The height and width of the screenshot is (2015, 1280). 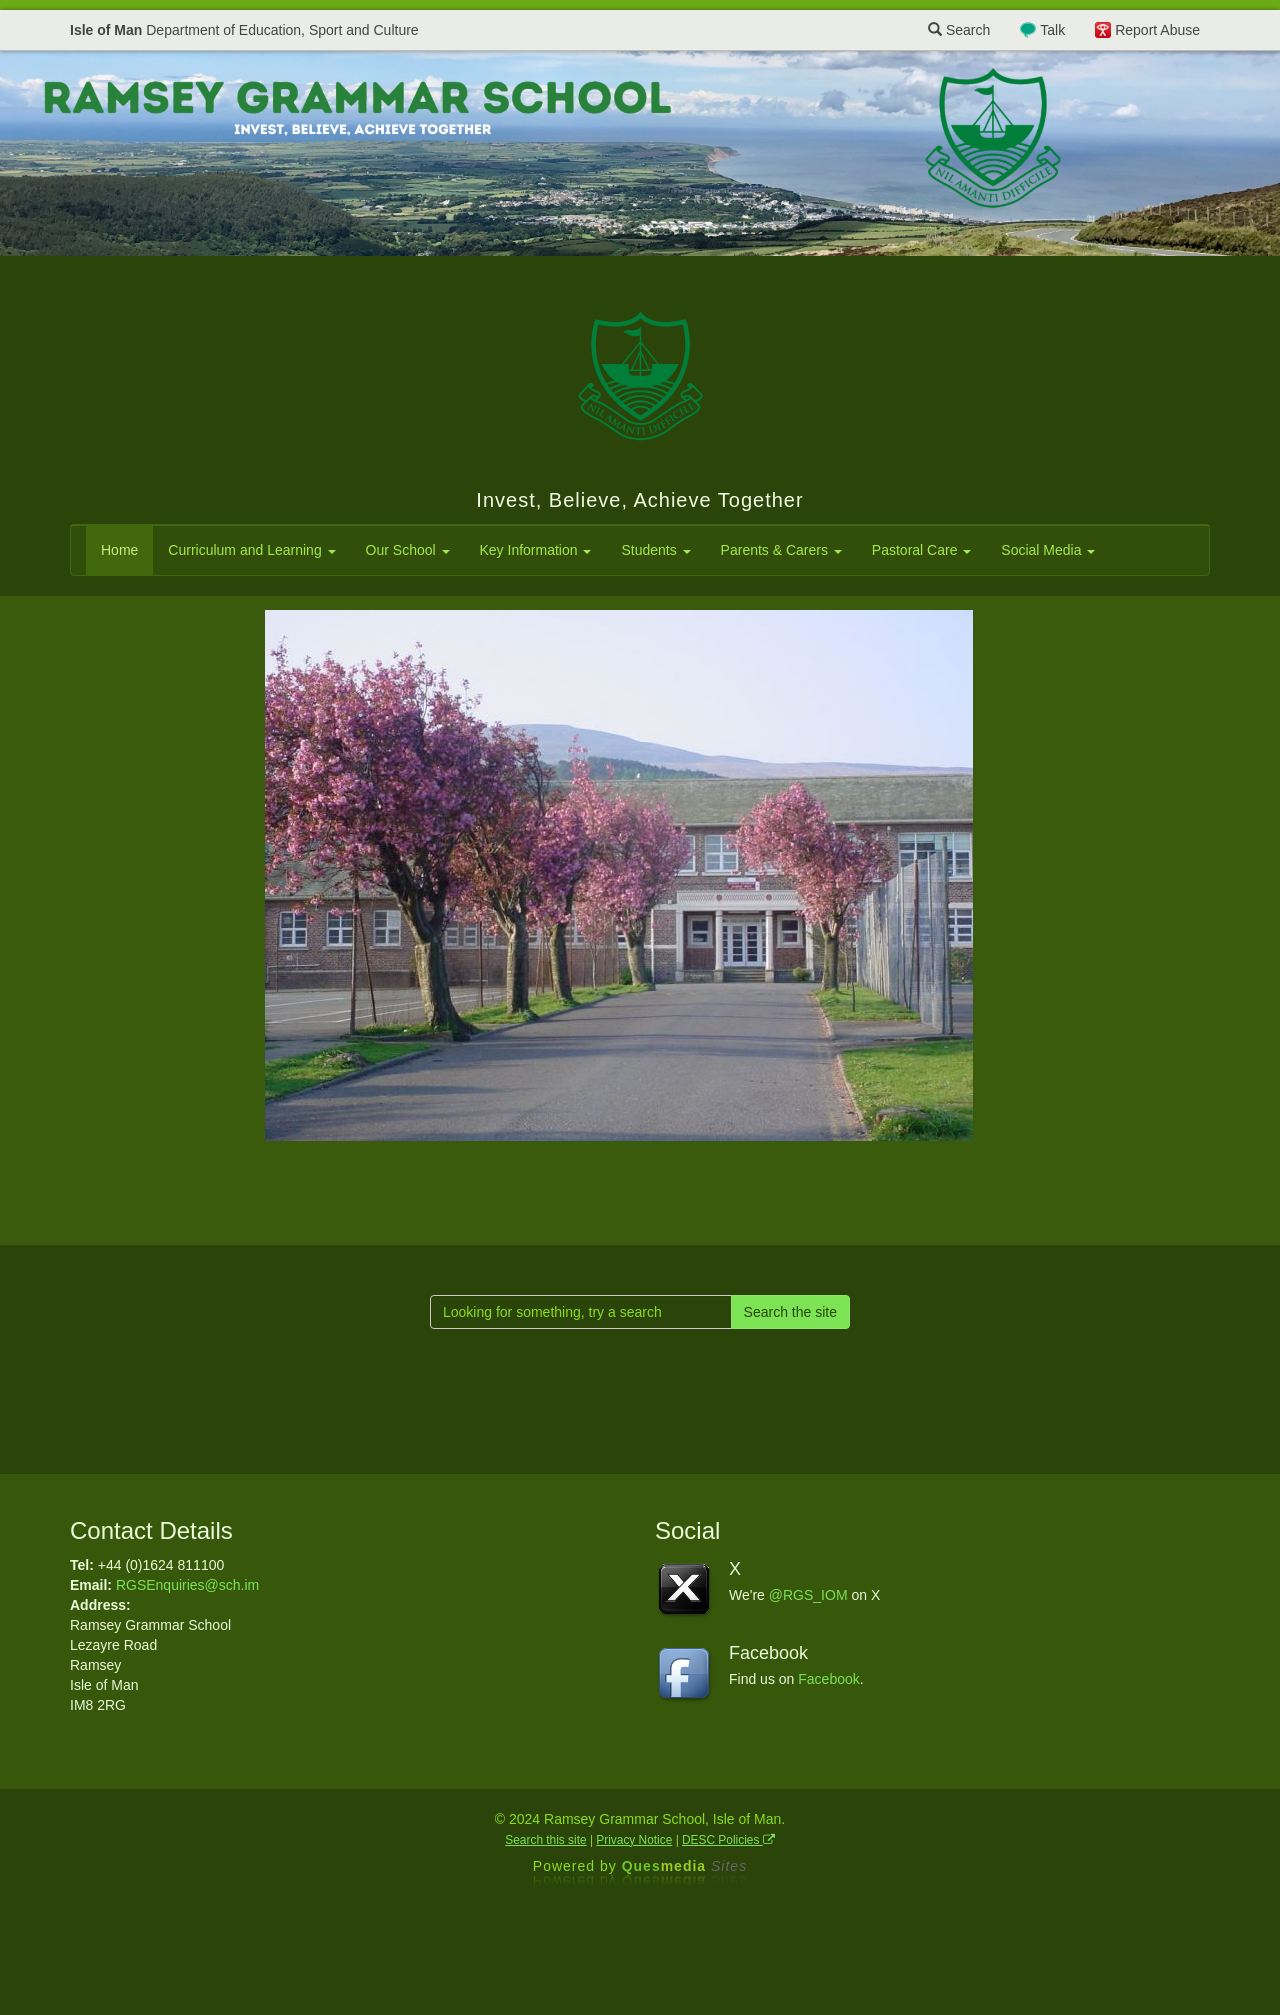 What do you see at coordinates (1157, 30) in the screenshot?
I see `Report Abuse` at bounding box center [1157, 30].